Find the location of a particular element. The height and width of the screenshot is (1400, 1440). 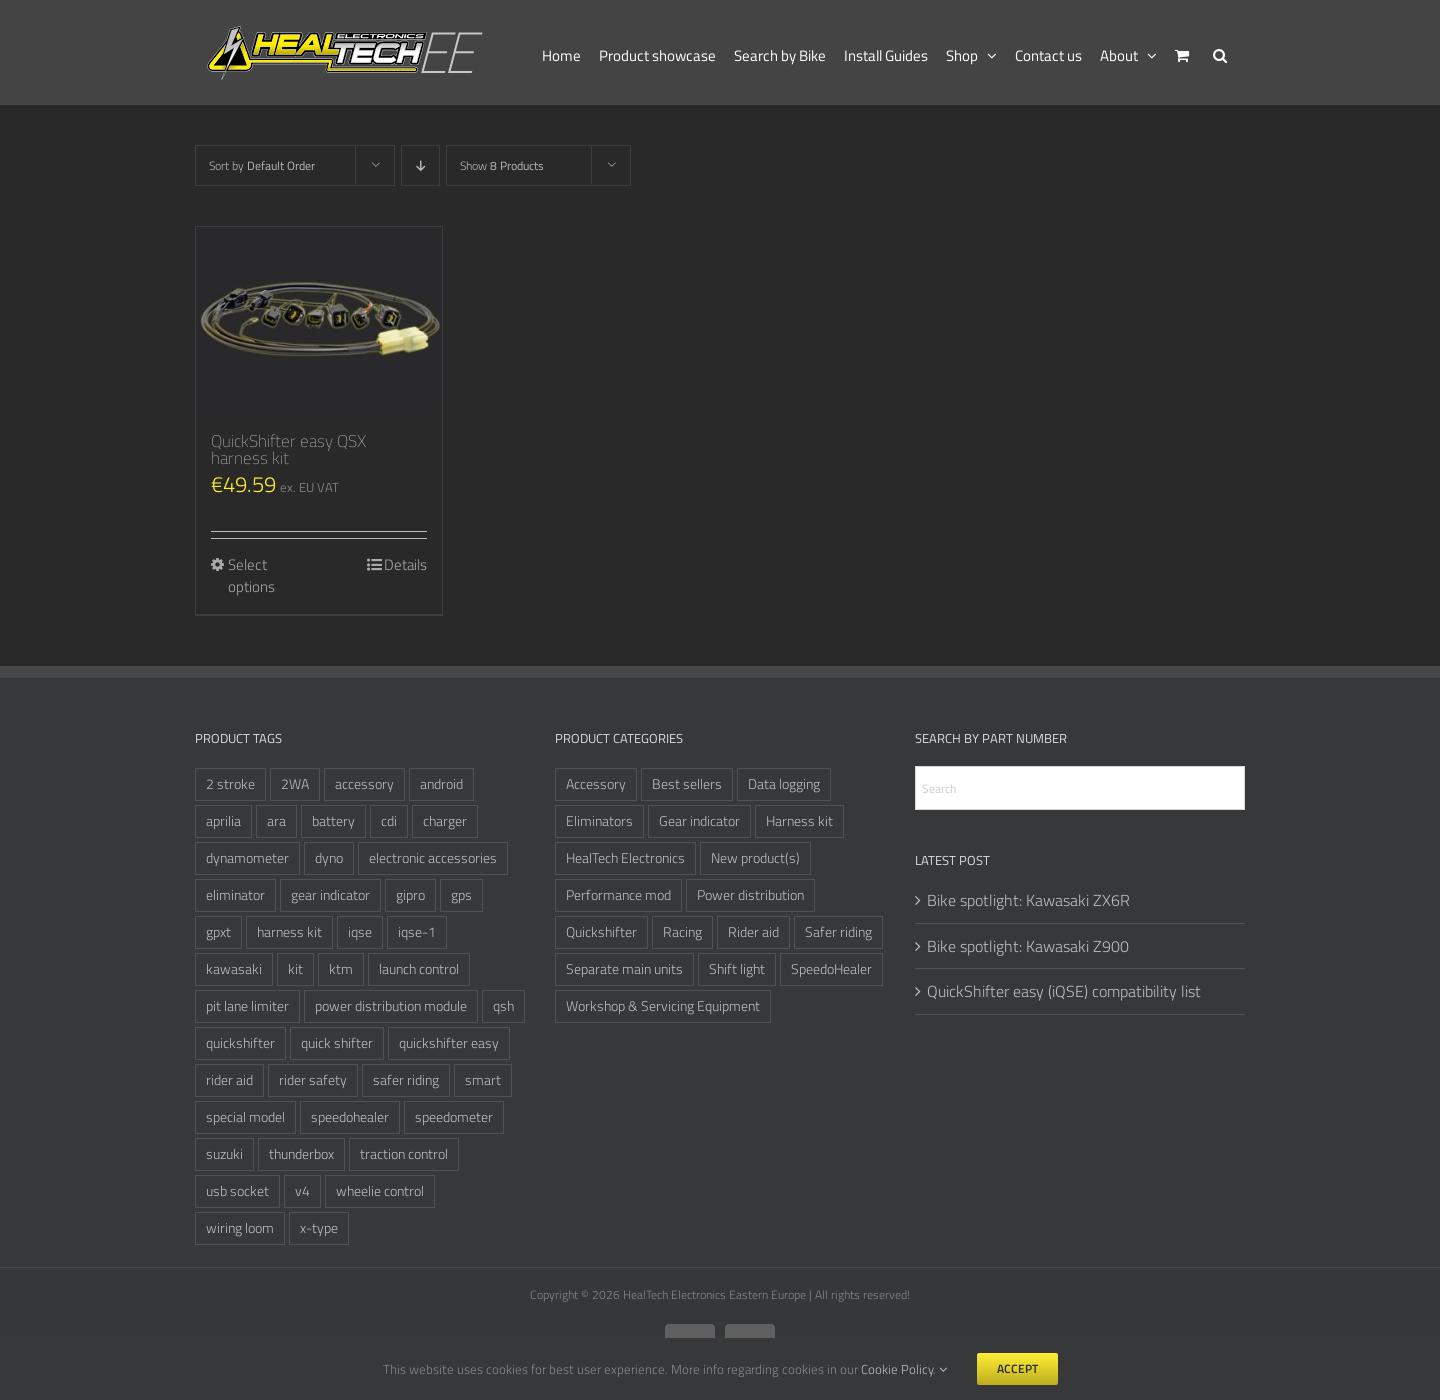

Eliminators [Eliminators (10 items)] is located at coordinates (599, 821).